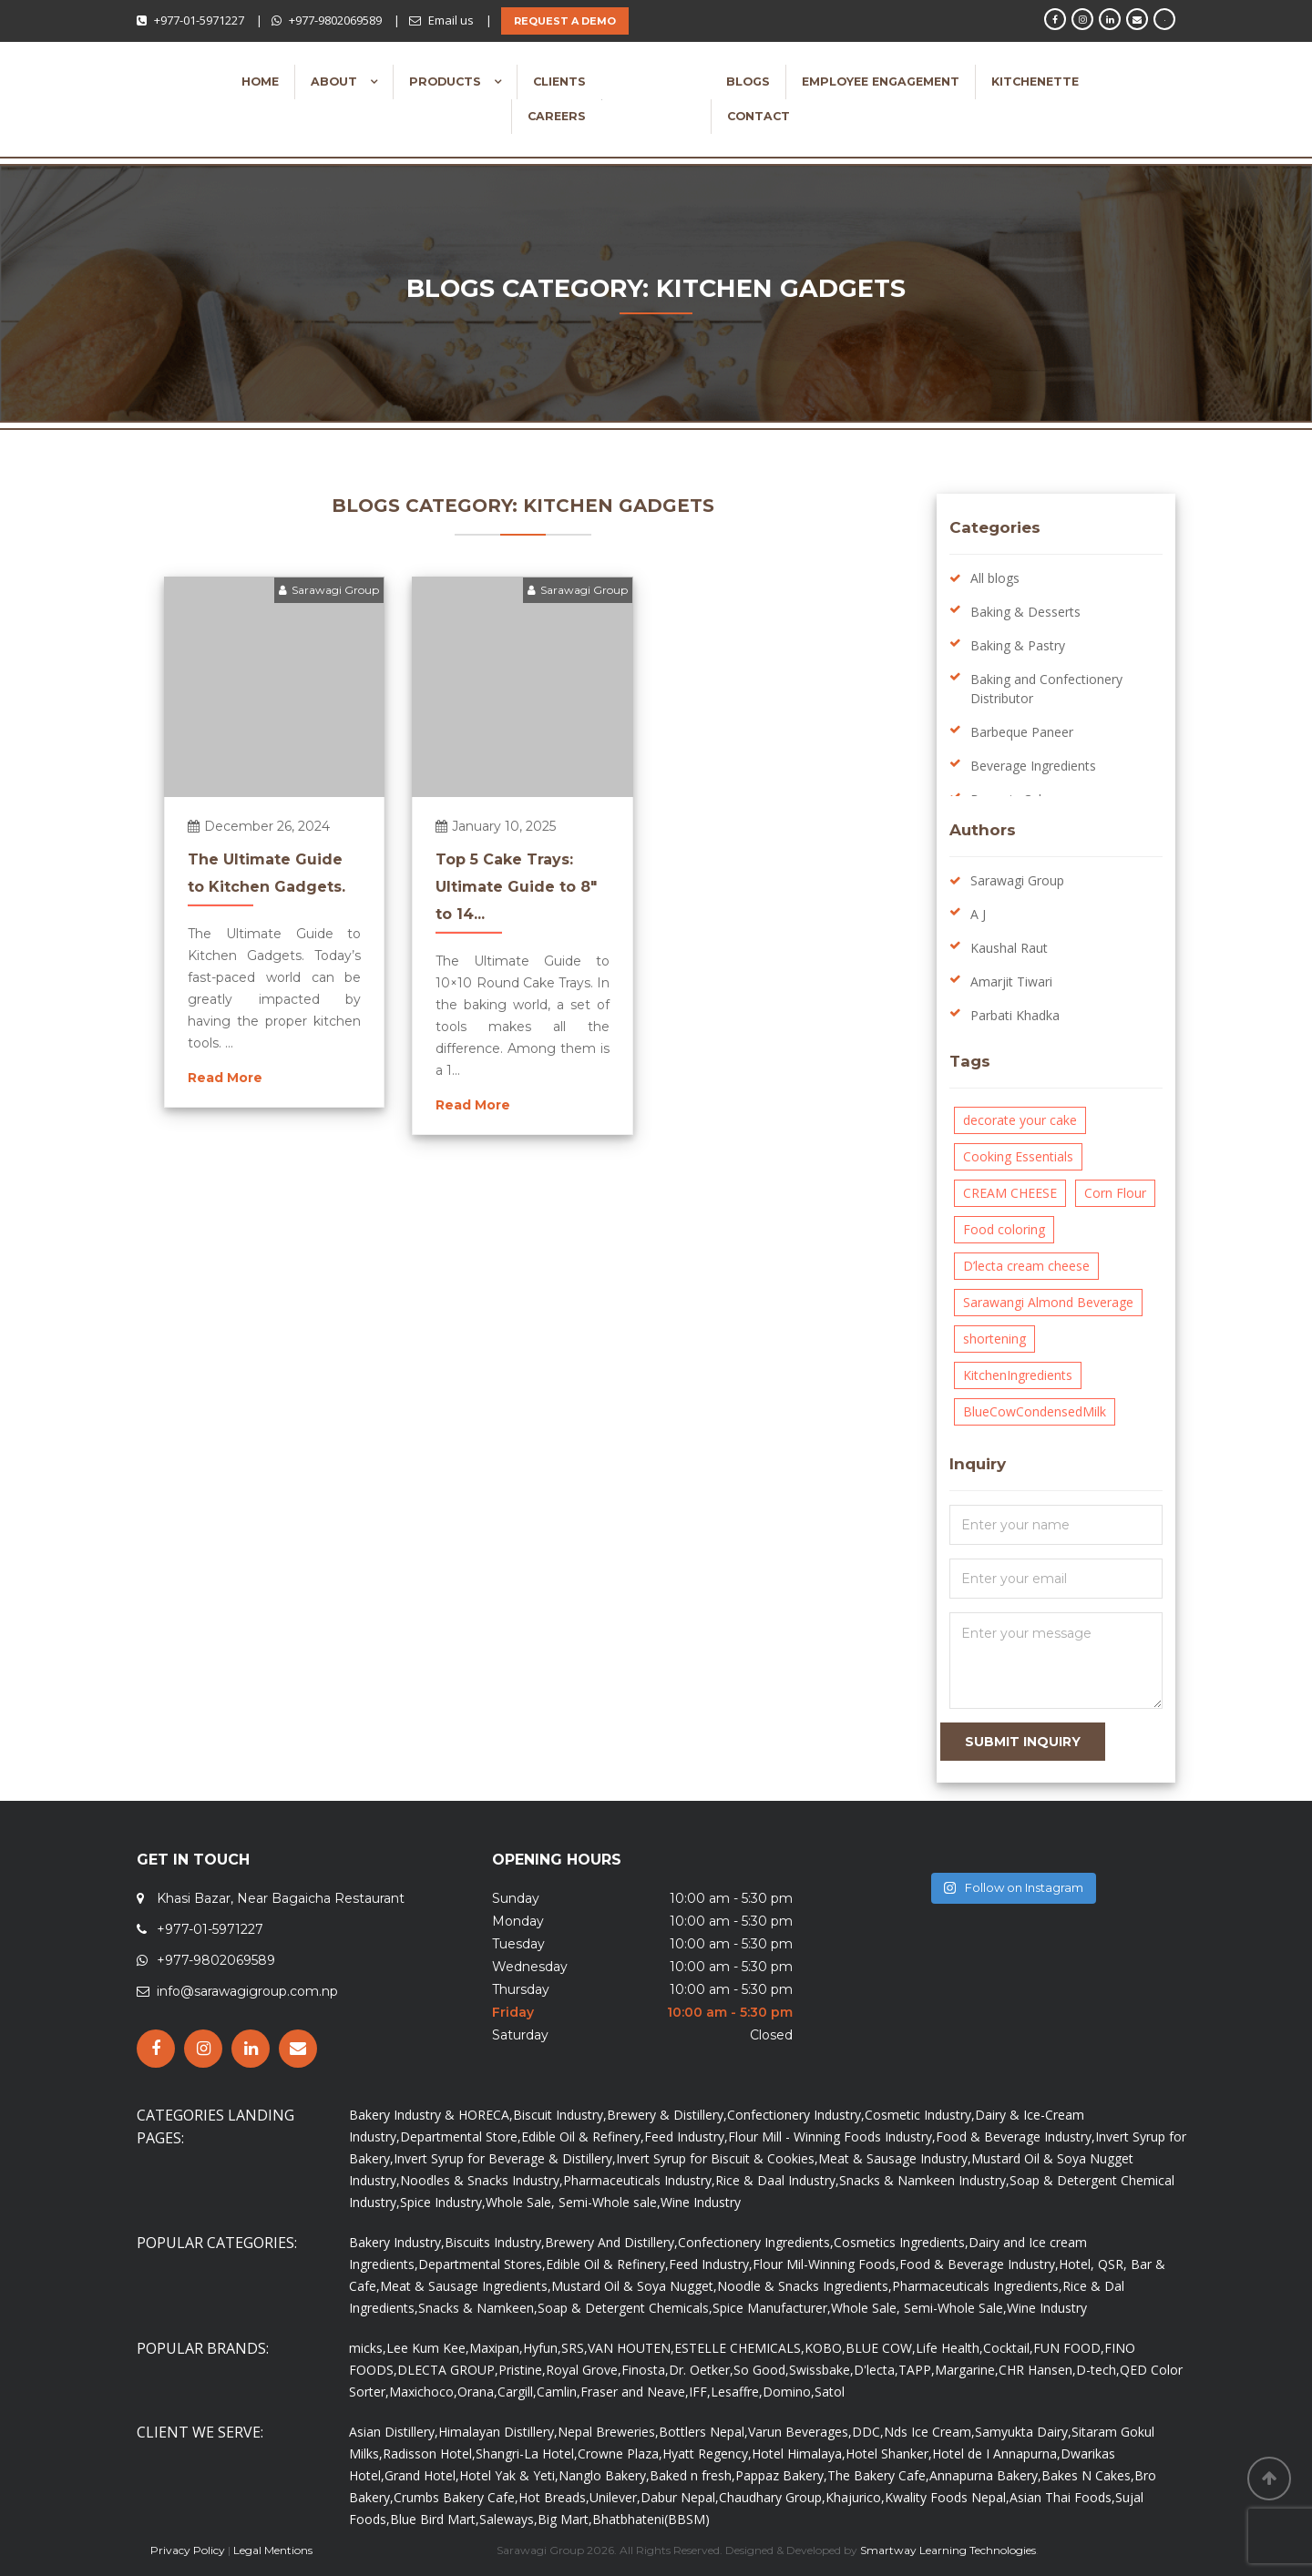 This screenshot has width=1312, height=2576. What do you see at coordinates (431, 2114) in the screenshot?
I see `Bakery Industry & HORECA,` at bounding box center [431, 2114].